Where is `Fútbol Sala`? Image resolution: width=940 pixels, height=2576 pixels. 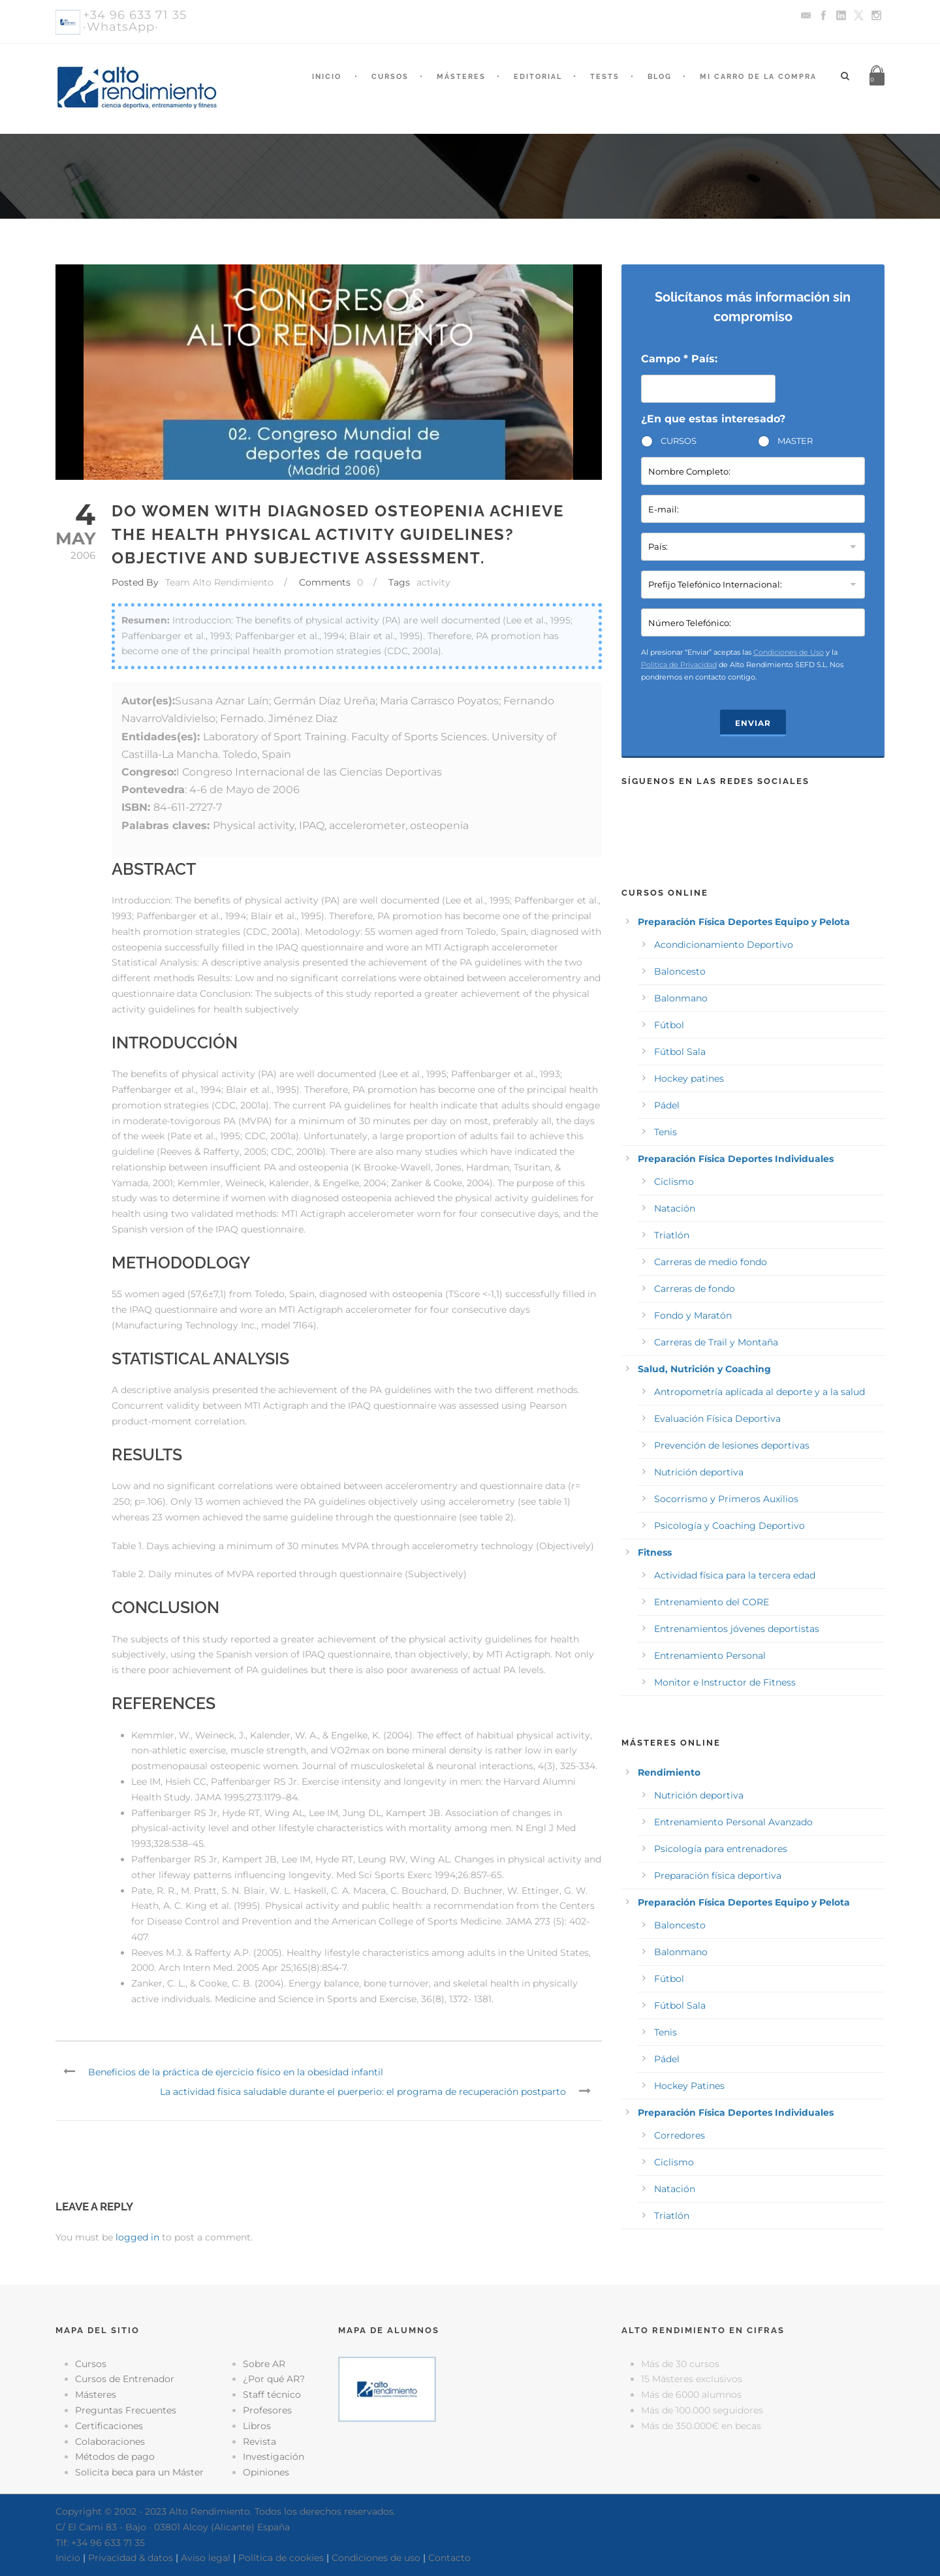 Fútbol Sala is located at coordinates (680, 1052).